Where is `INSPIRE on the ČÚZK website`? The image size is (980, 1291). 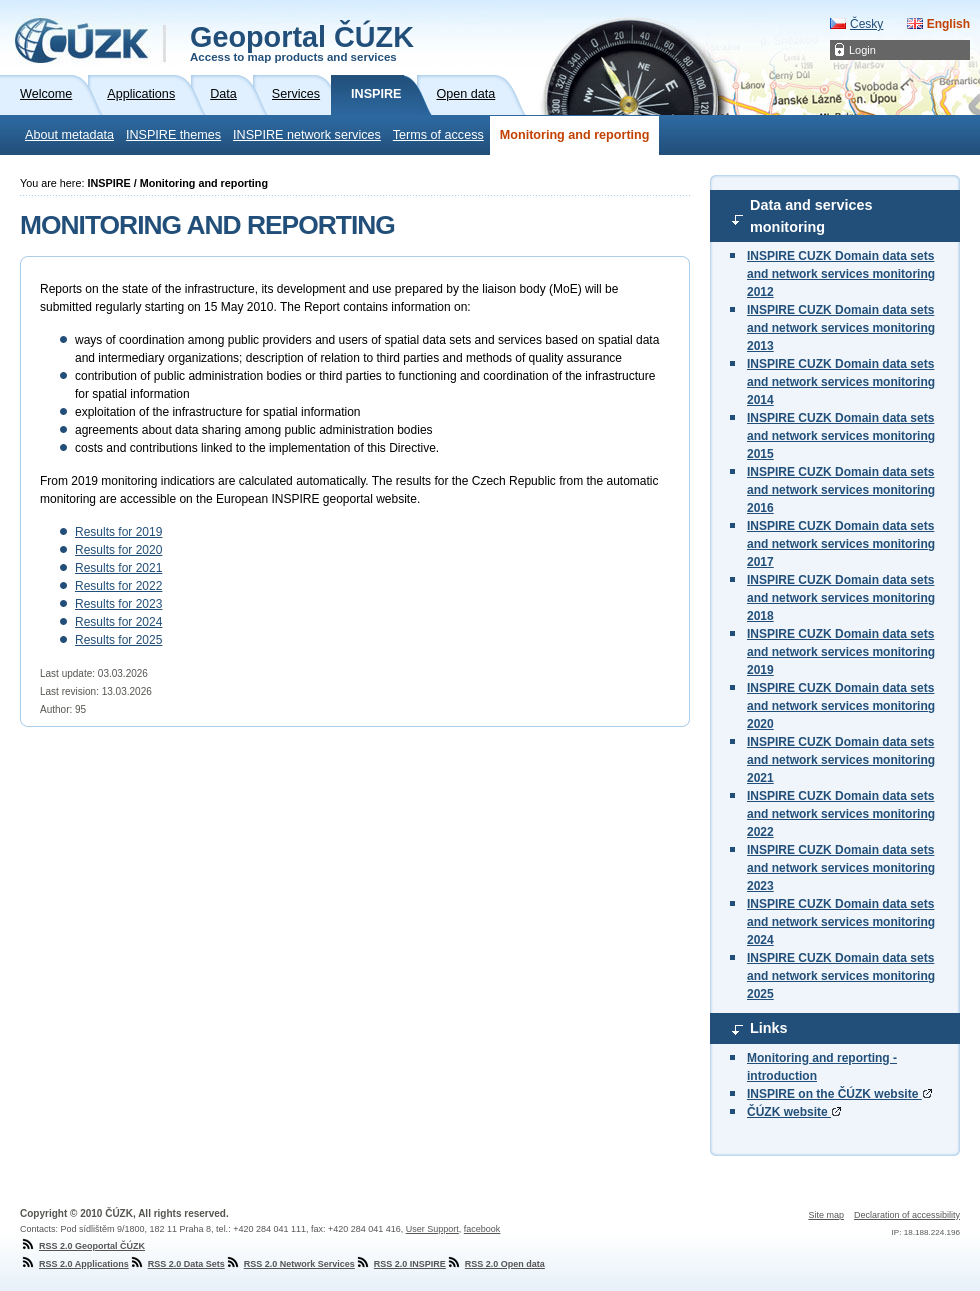 INSPIRE on the ČÚZK website is located at coordinates (839, 1094).